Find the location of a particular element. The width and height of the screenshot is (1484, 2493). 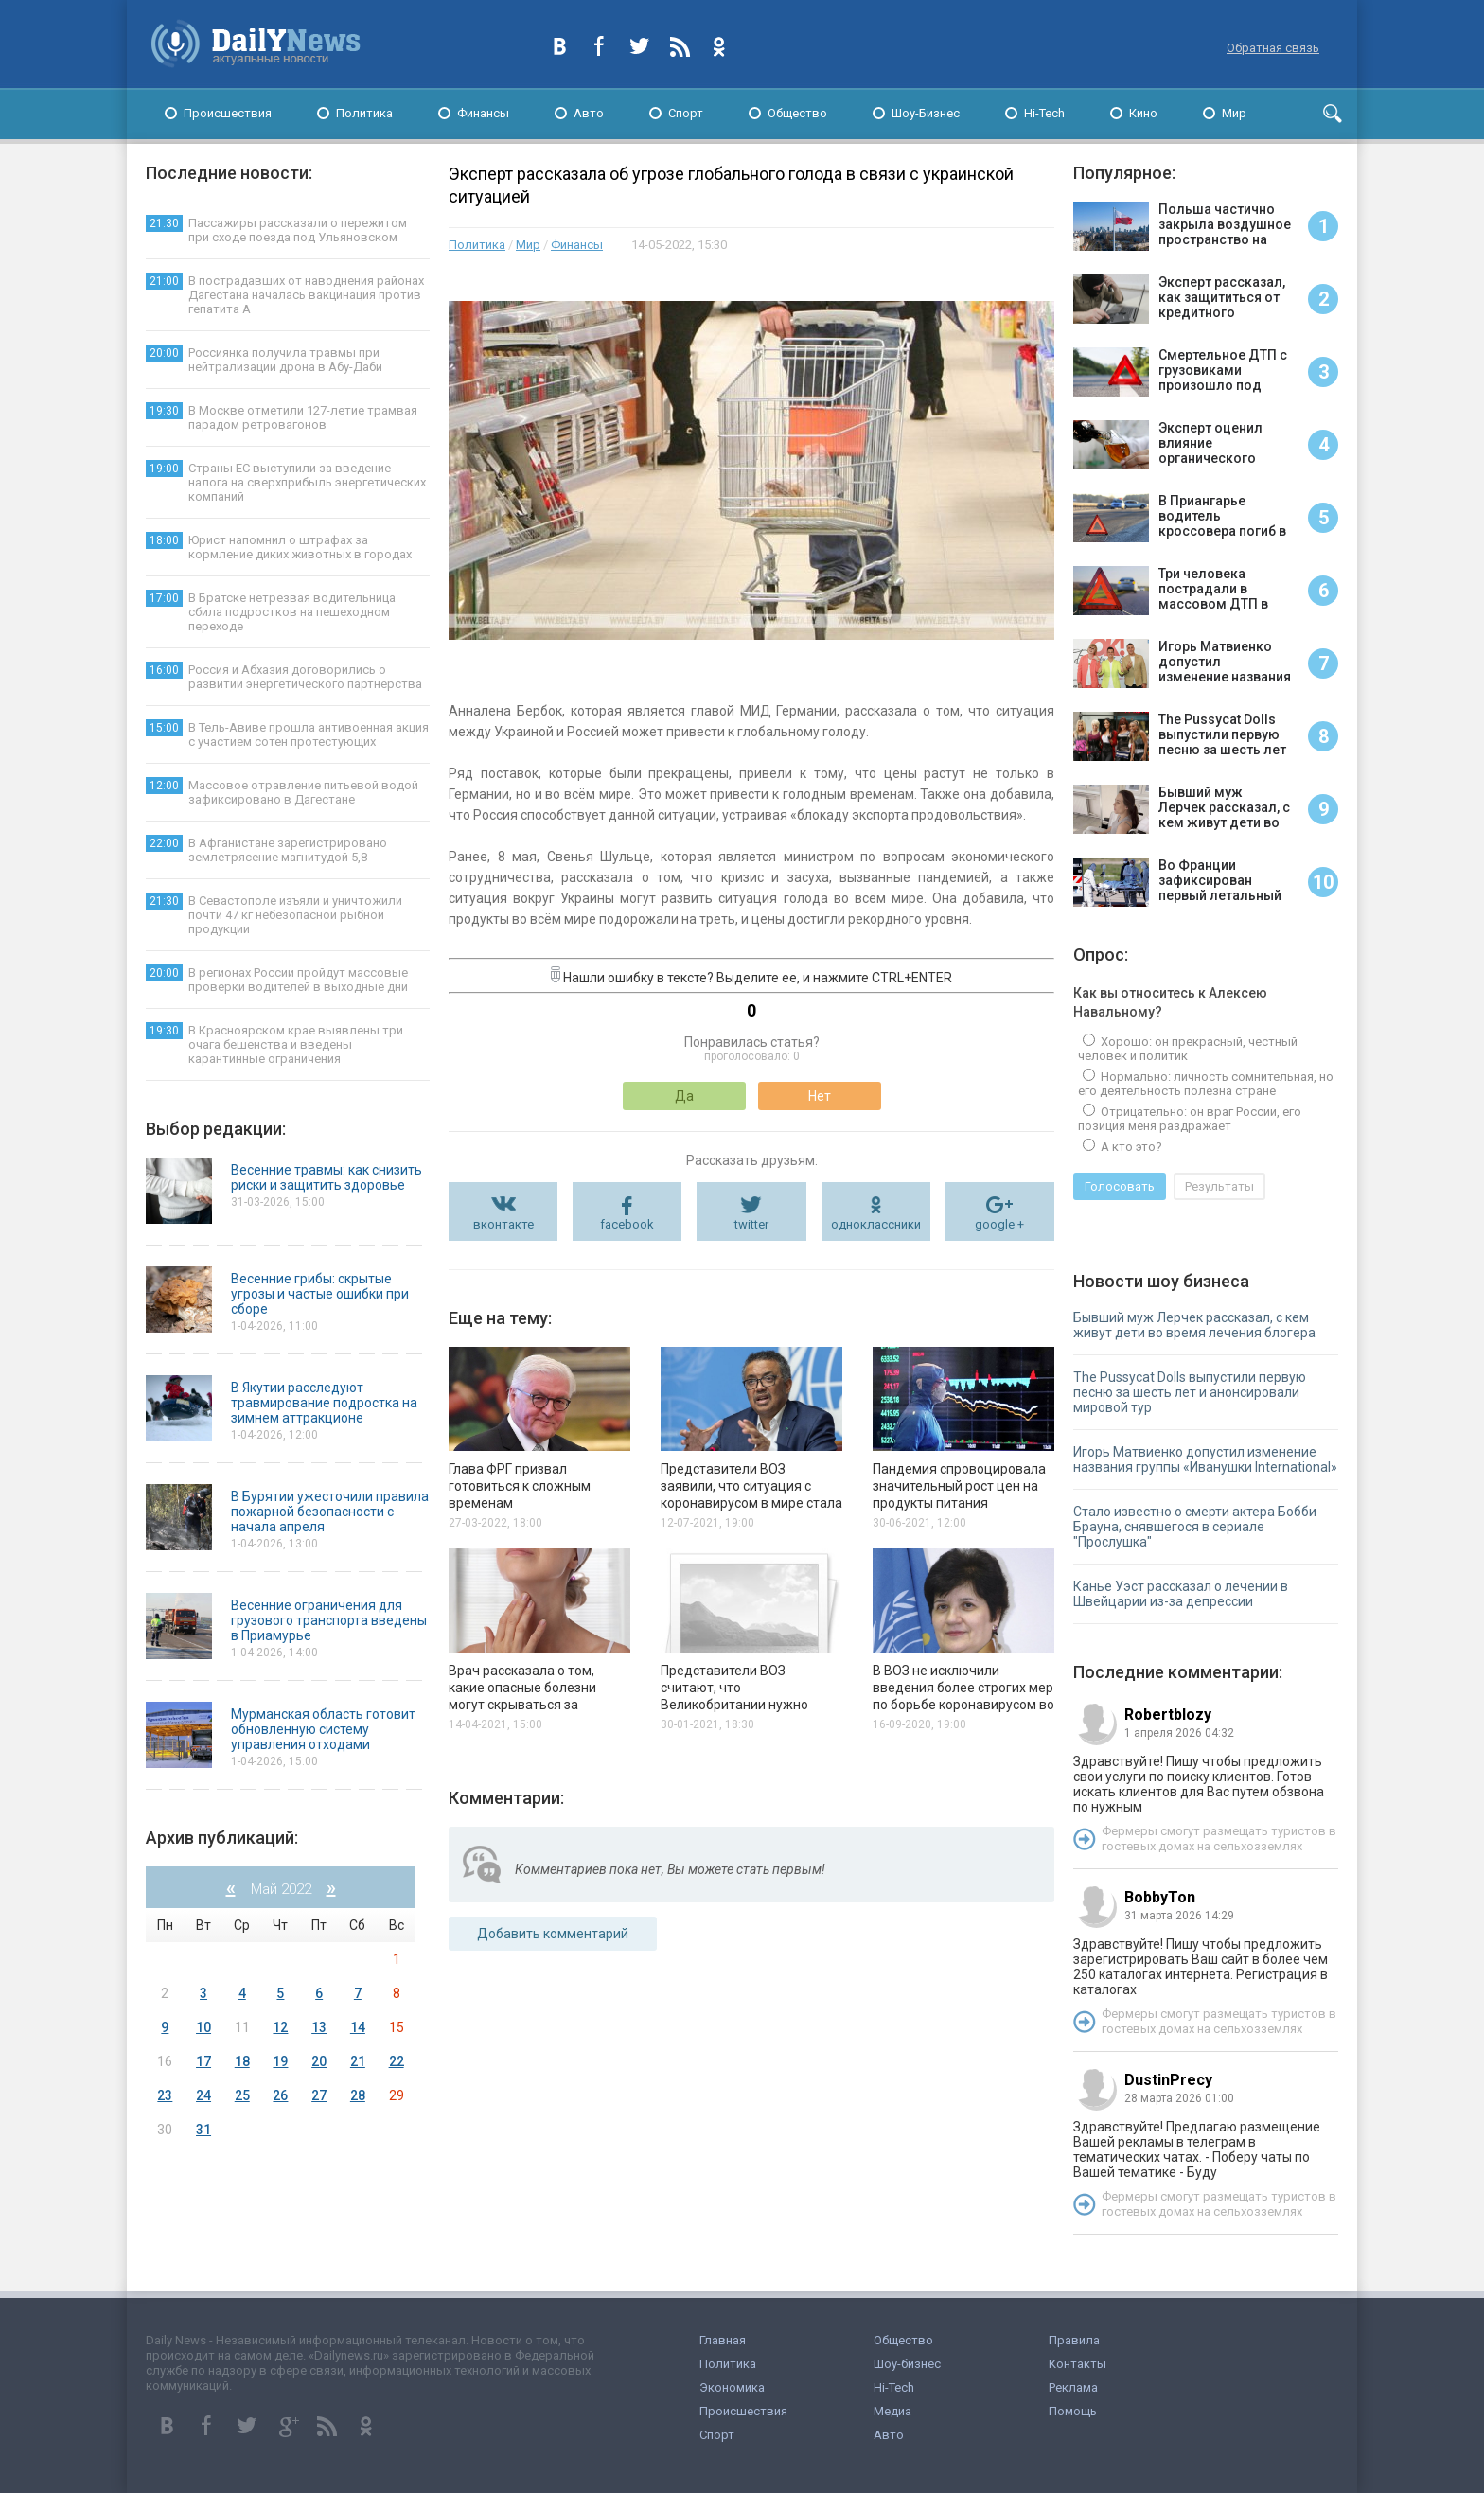

10 is located at coordinates (203, 2027).